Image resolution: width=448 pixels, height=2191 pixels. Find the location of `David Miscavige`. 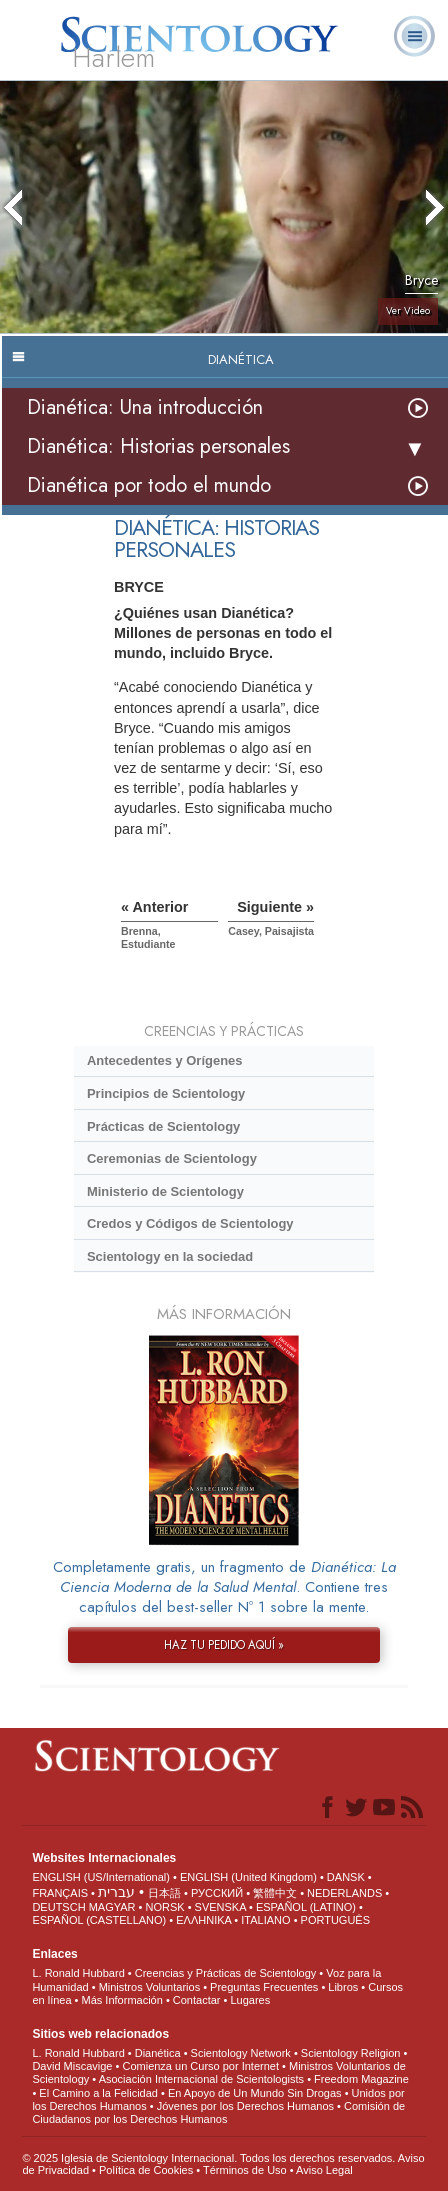

David Miscavige is located at coordinates (72, 2066).